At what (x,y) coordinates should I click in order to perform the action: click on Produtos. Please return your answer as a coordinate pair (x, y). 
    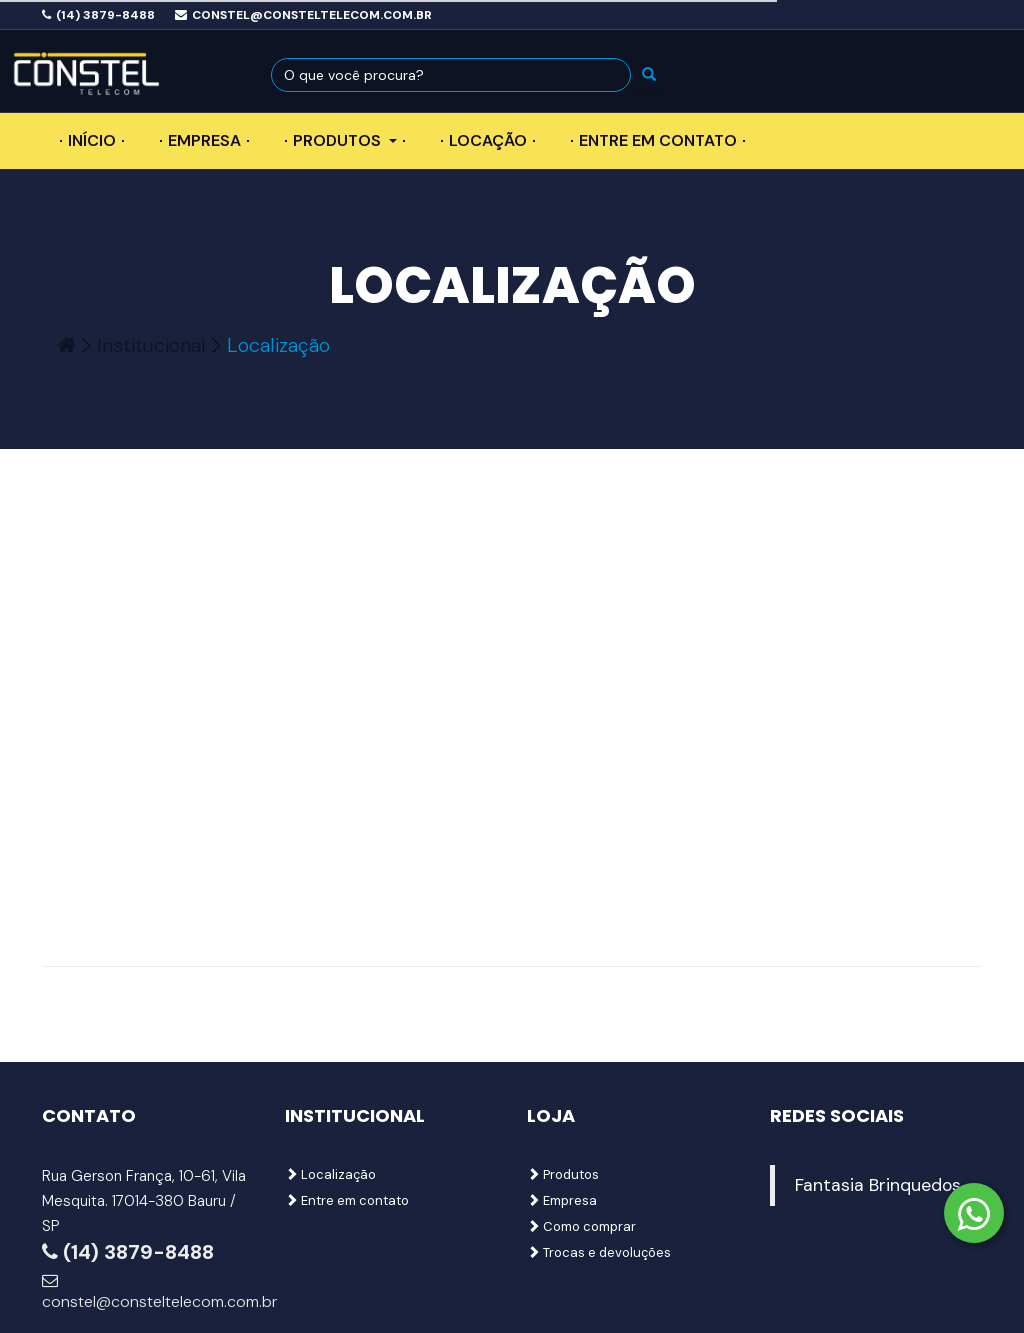
    Looking at the image, I should click on (345, 140).